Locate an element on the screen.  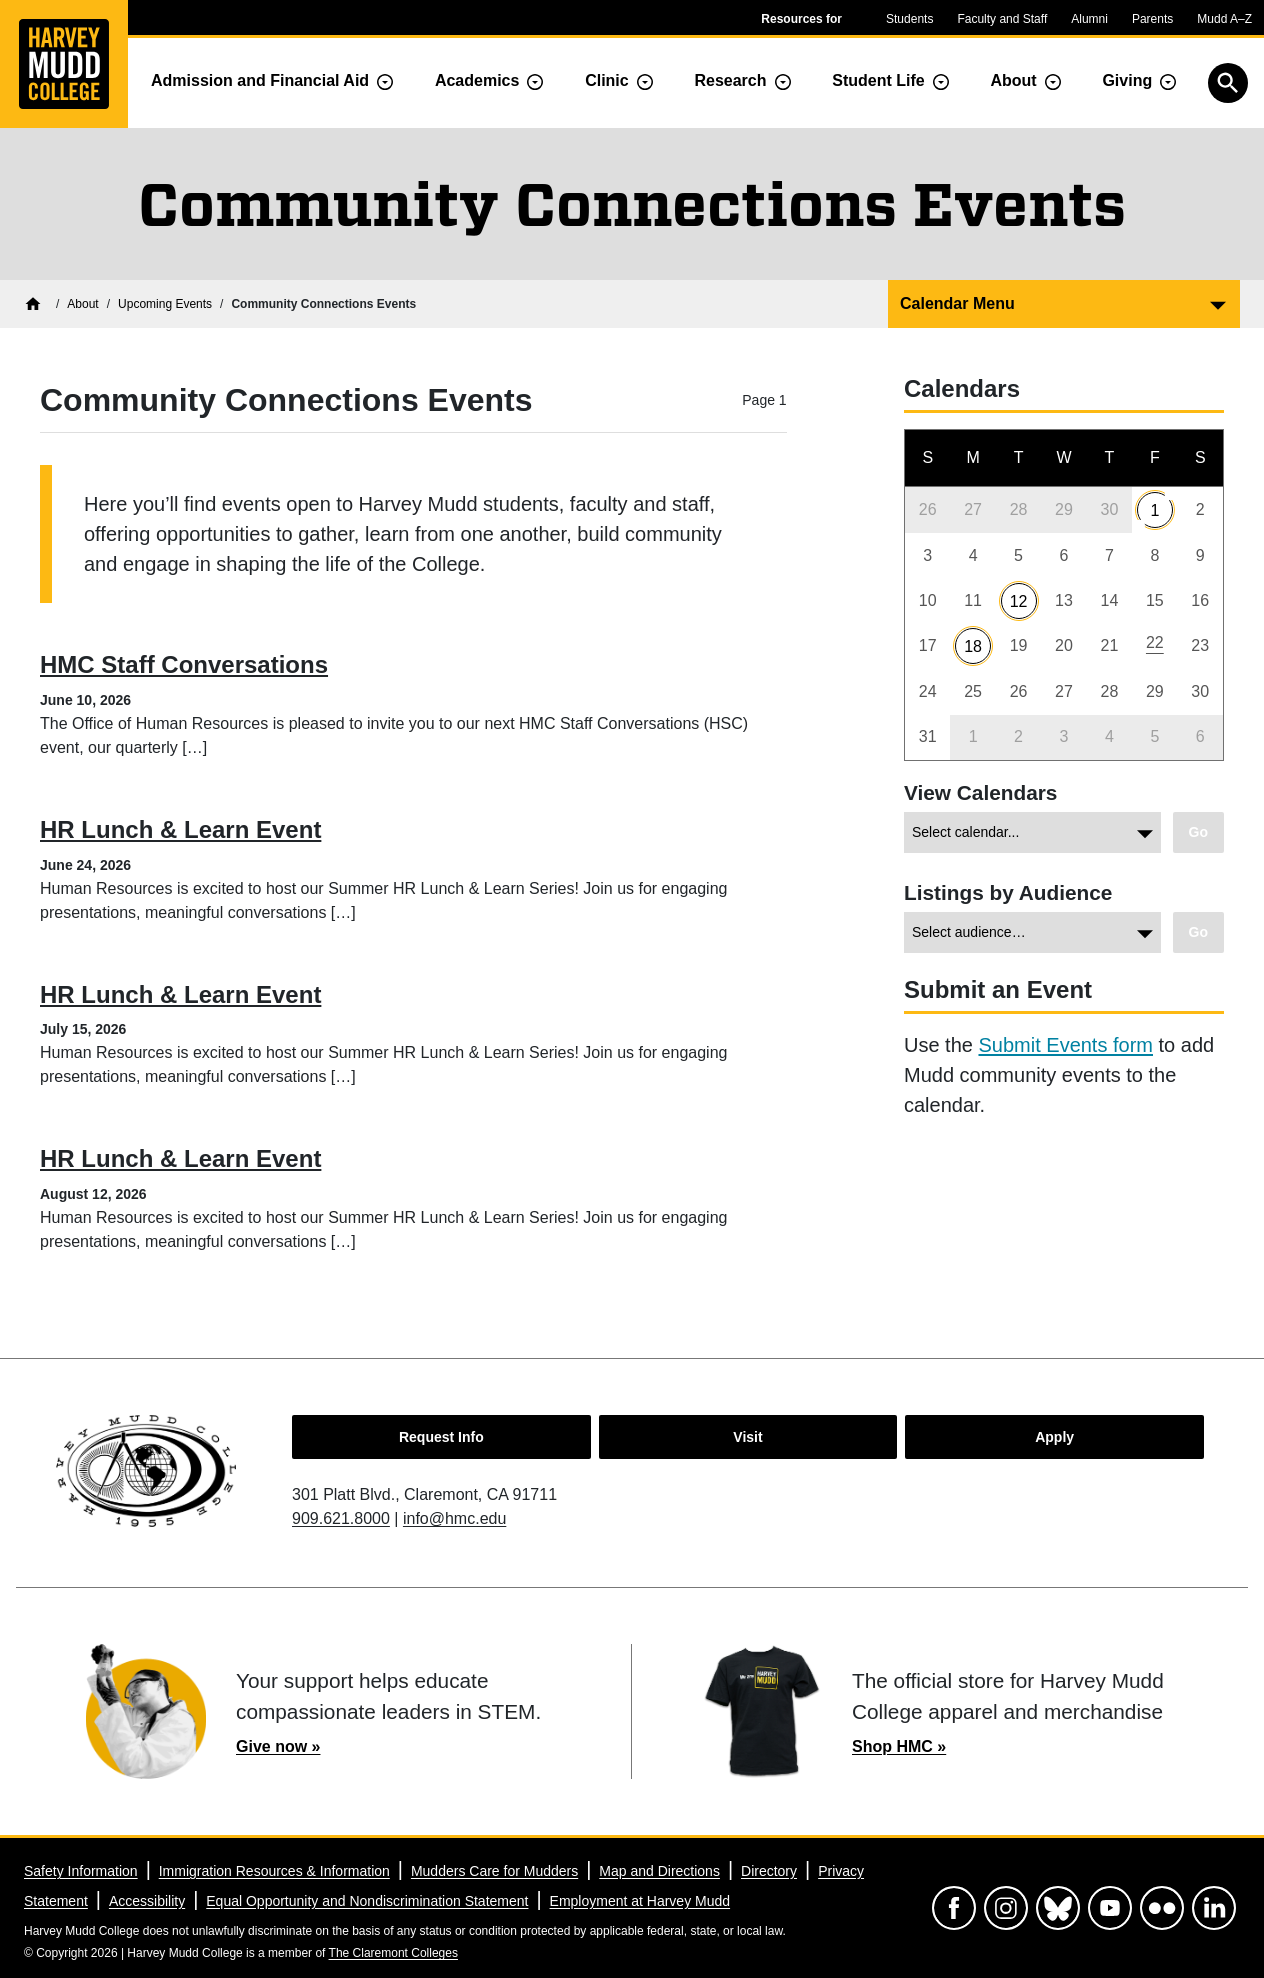
Equal Opportunity and Nondiscrimination Statement is located at coordinates (367, 1901).